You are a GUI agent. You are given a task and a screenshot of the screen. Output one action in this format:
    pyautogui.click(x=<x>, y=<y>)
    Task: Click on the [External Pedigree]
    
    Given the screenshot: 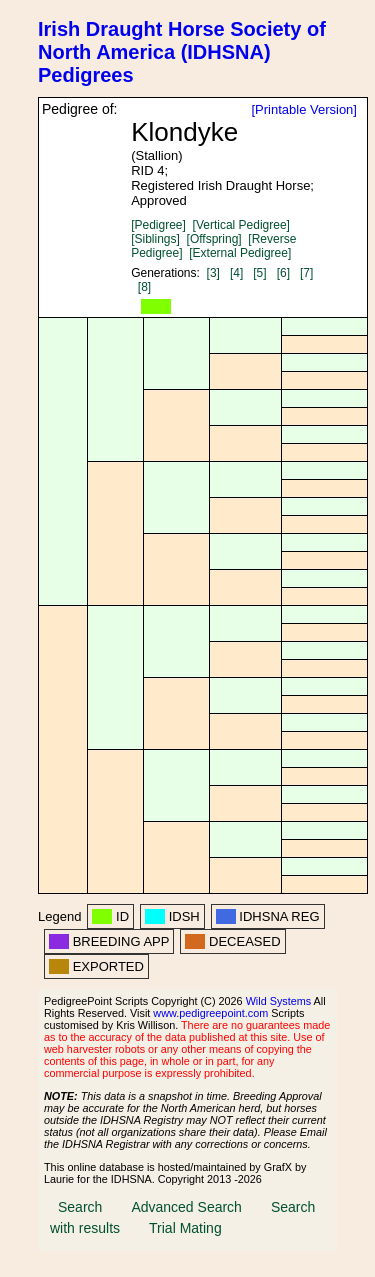 What is the action you would take?
    pyautogui.click(x=240, y=253)
    